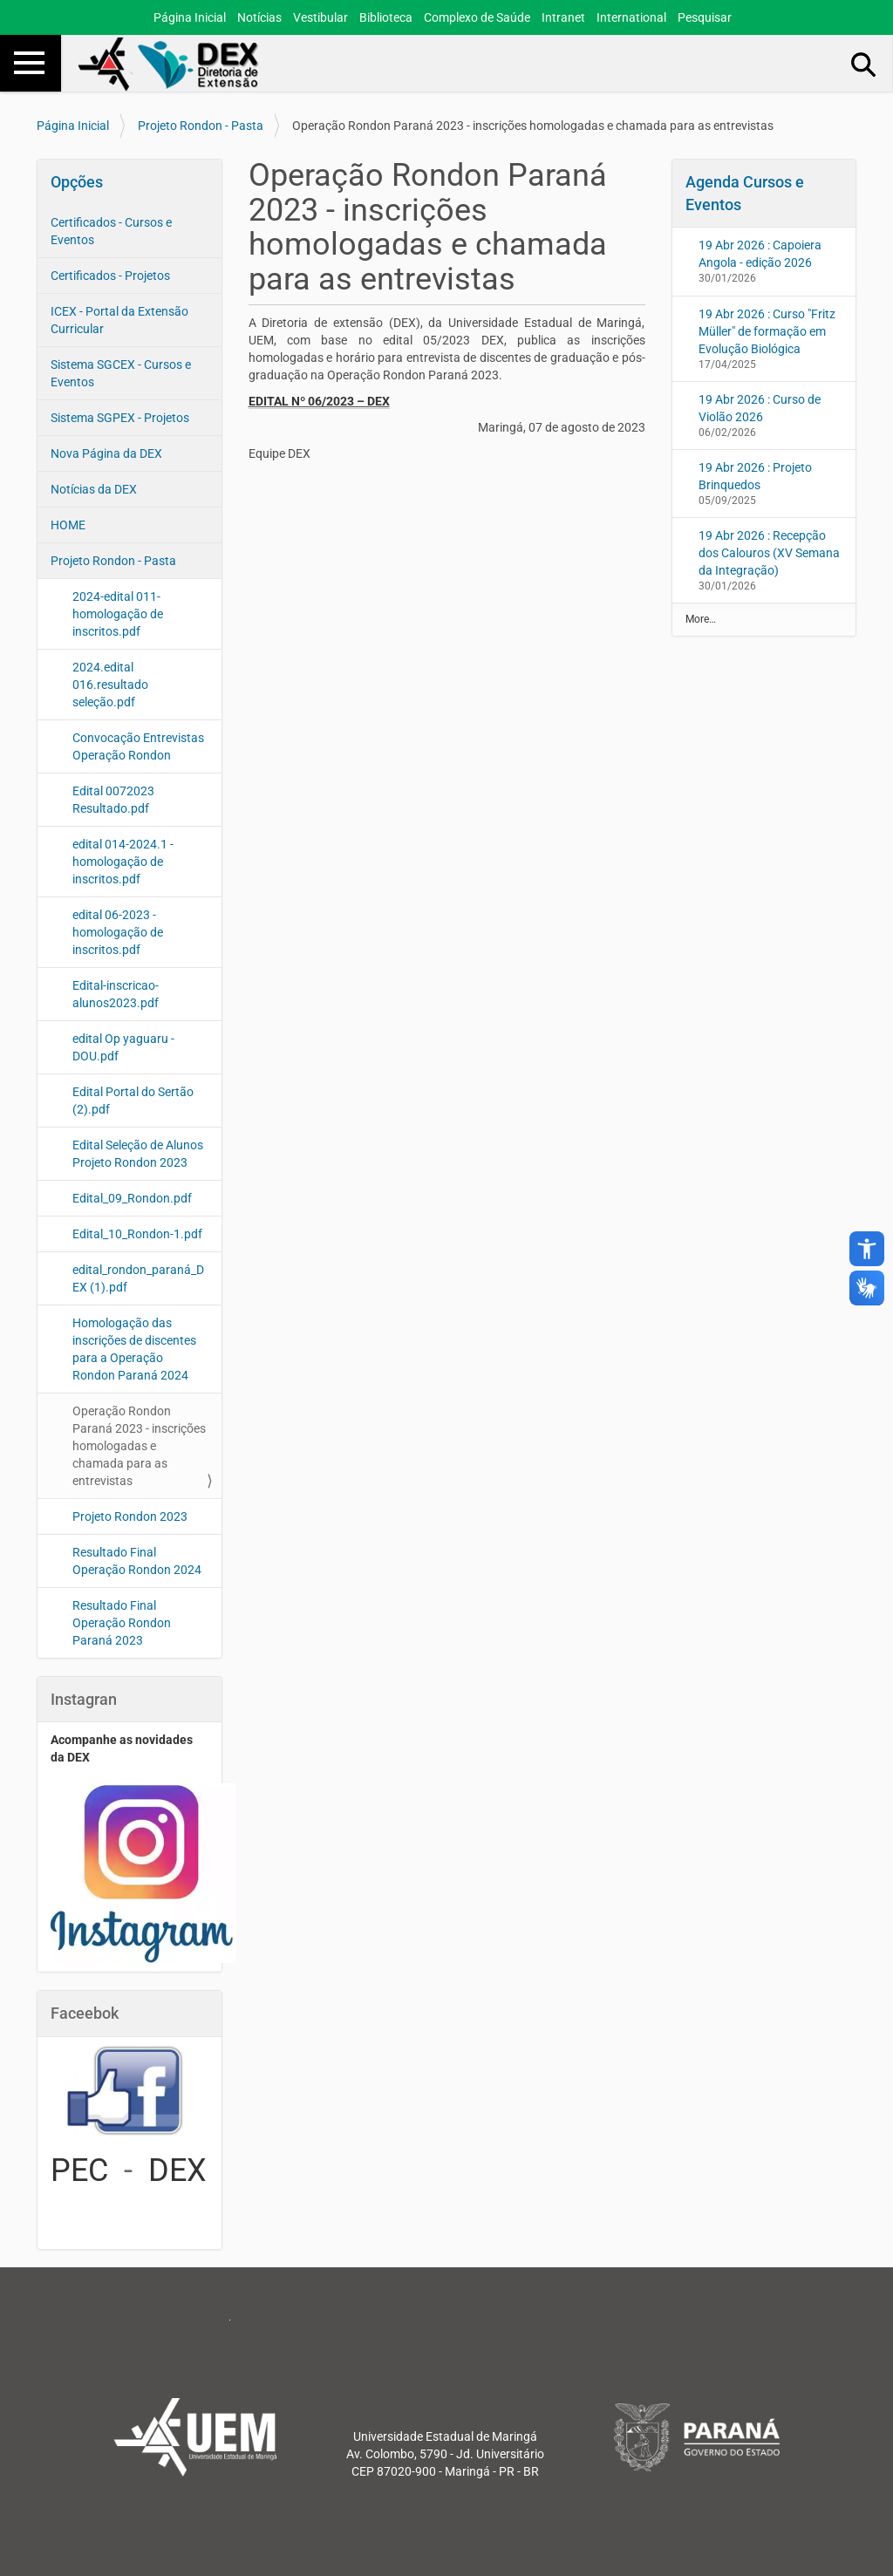  What do you see at coordinates (77, 182) in the screenshot?
I see `Opções` at bounding box center [77, 182].